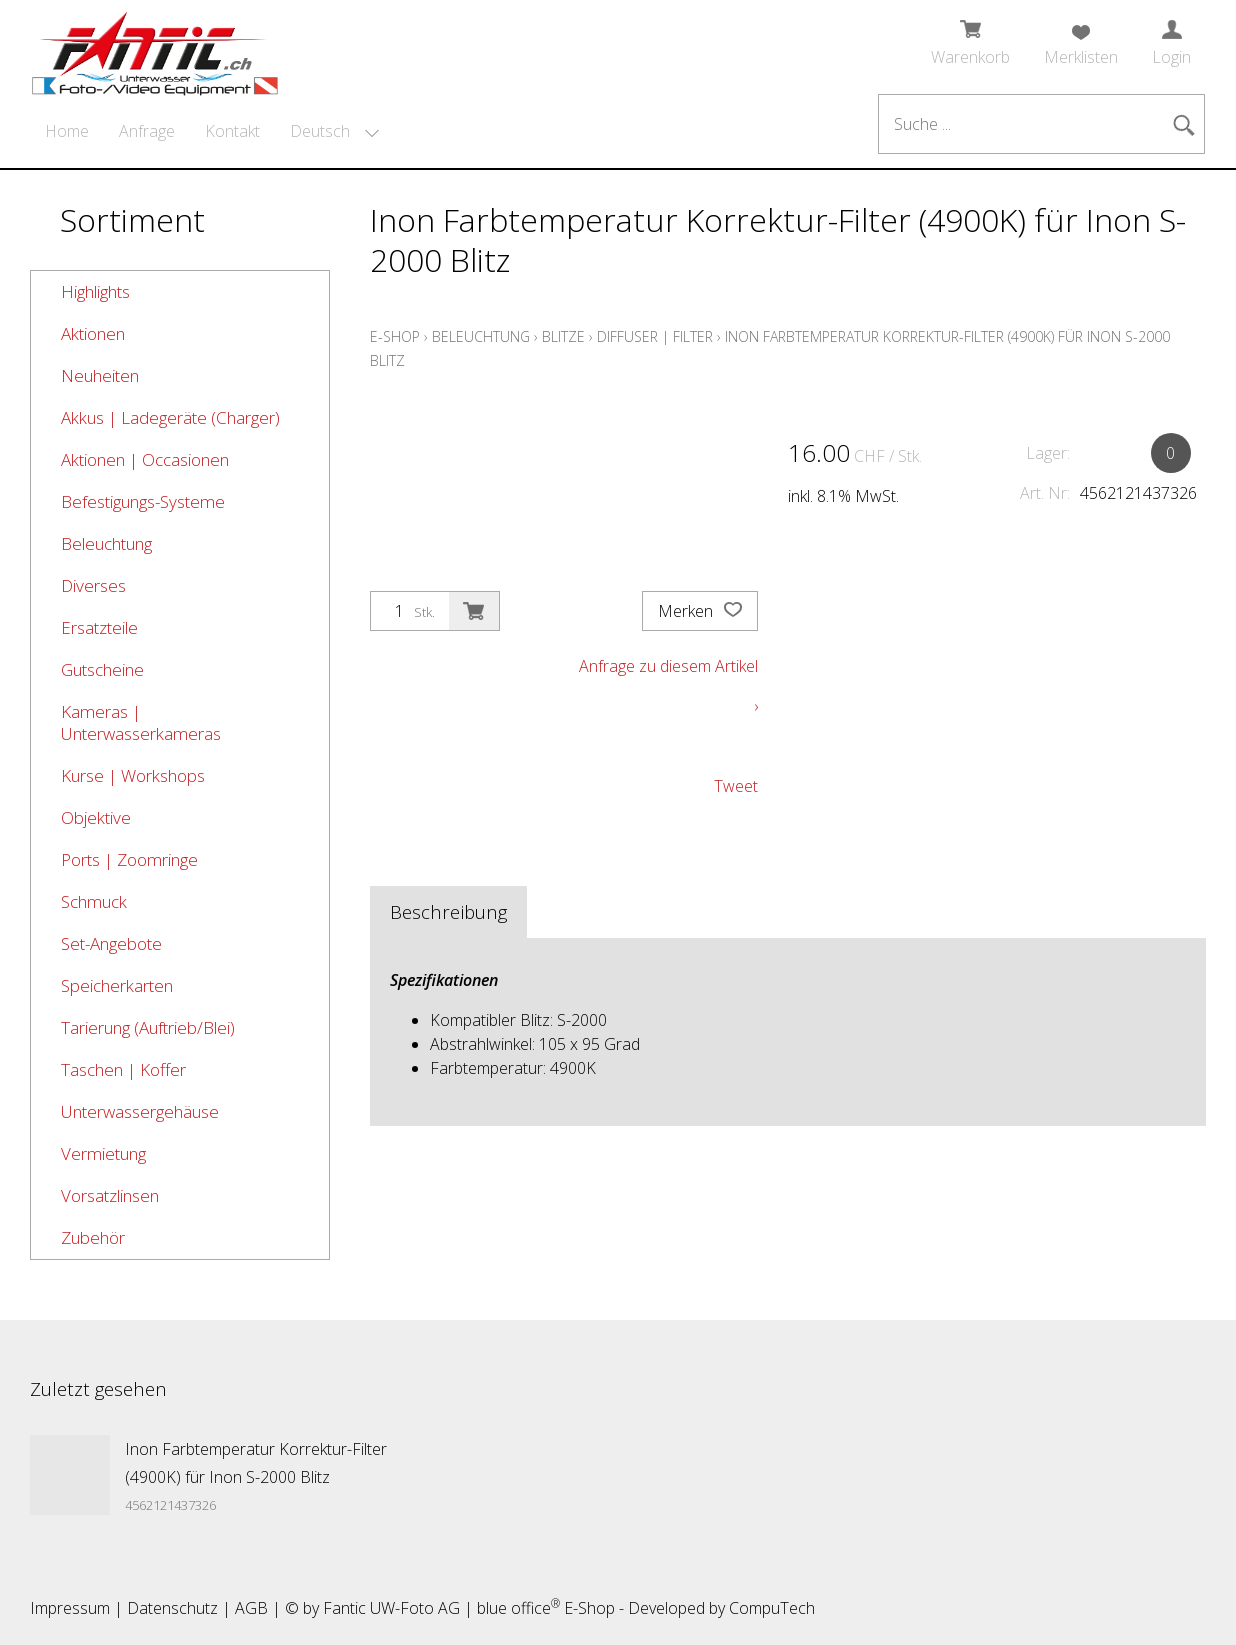 Image resolution: width=1236 pixels, height=1645 pixels. What do you see at coordinates (102, 669) in the screenshot?
I see `Gutscheine` at bounding box center [102, 669].